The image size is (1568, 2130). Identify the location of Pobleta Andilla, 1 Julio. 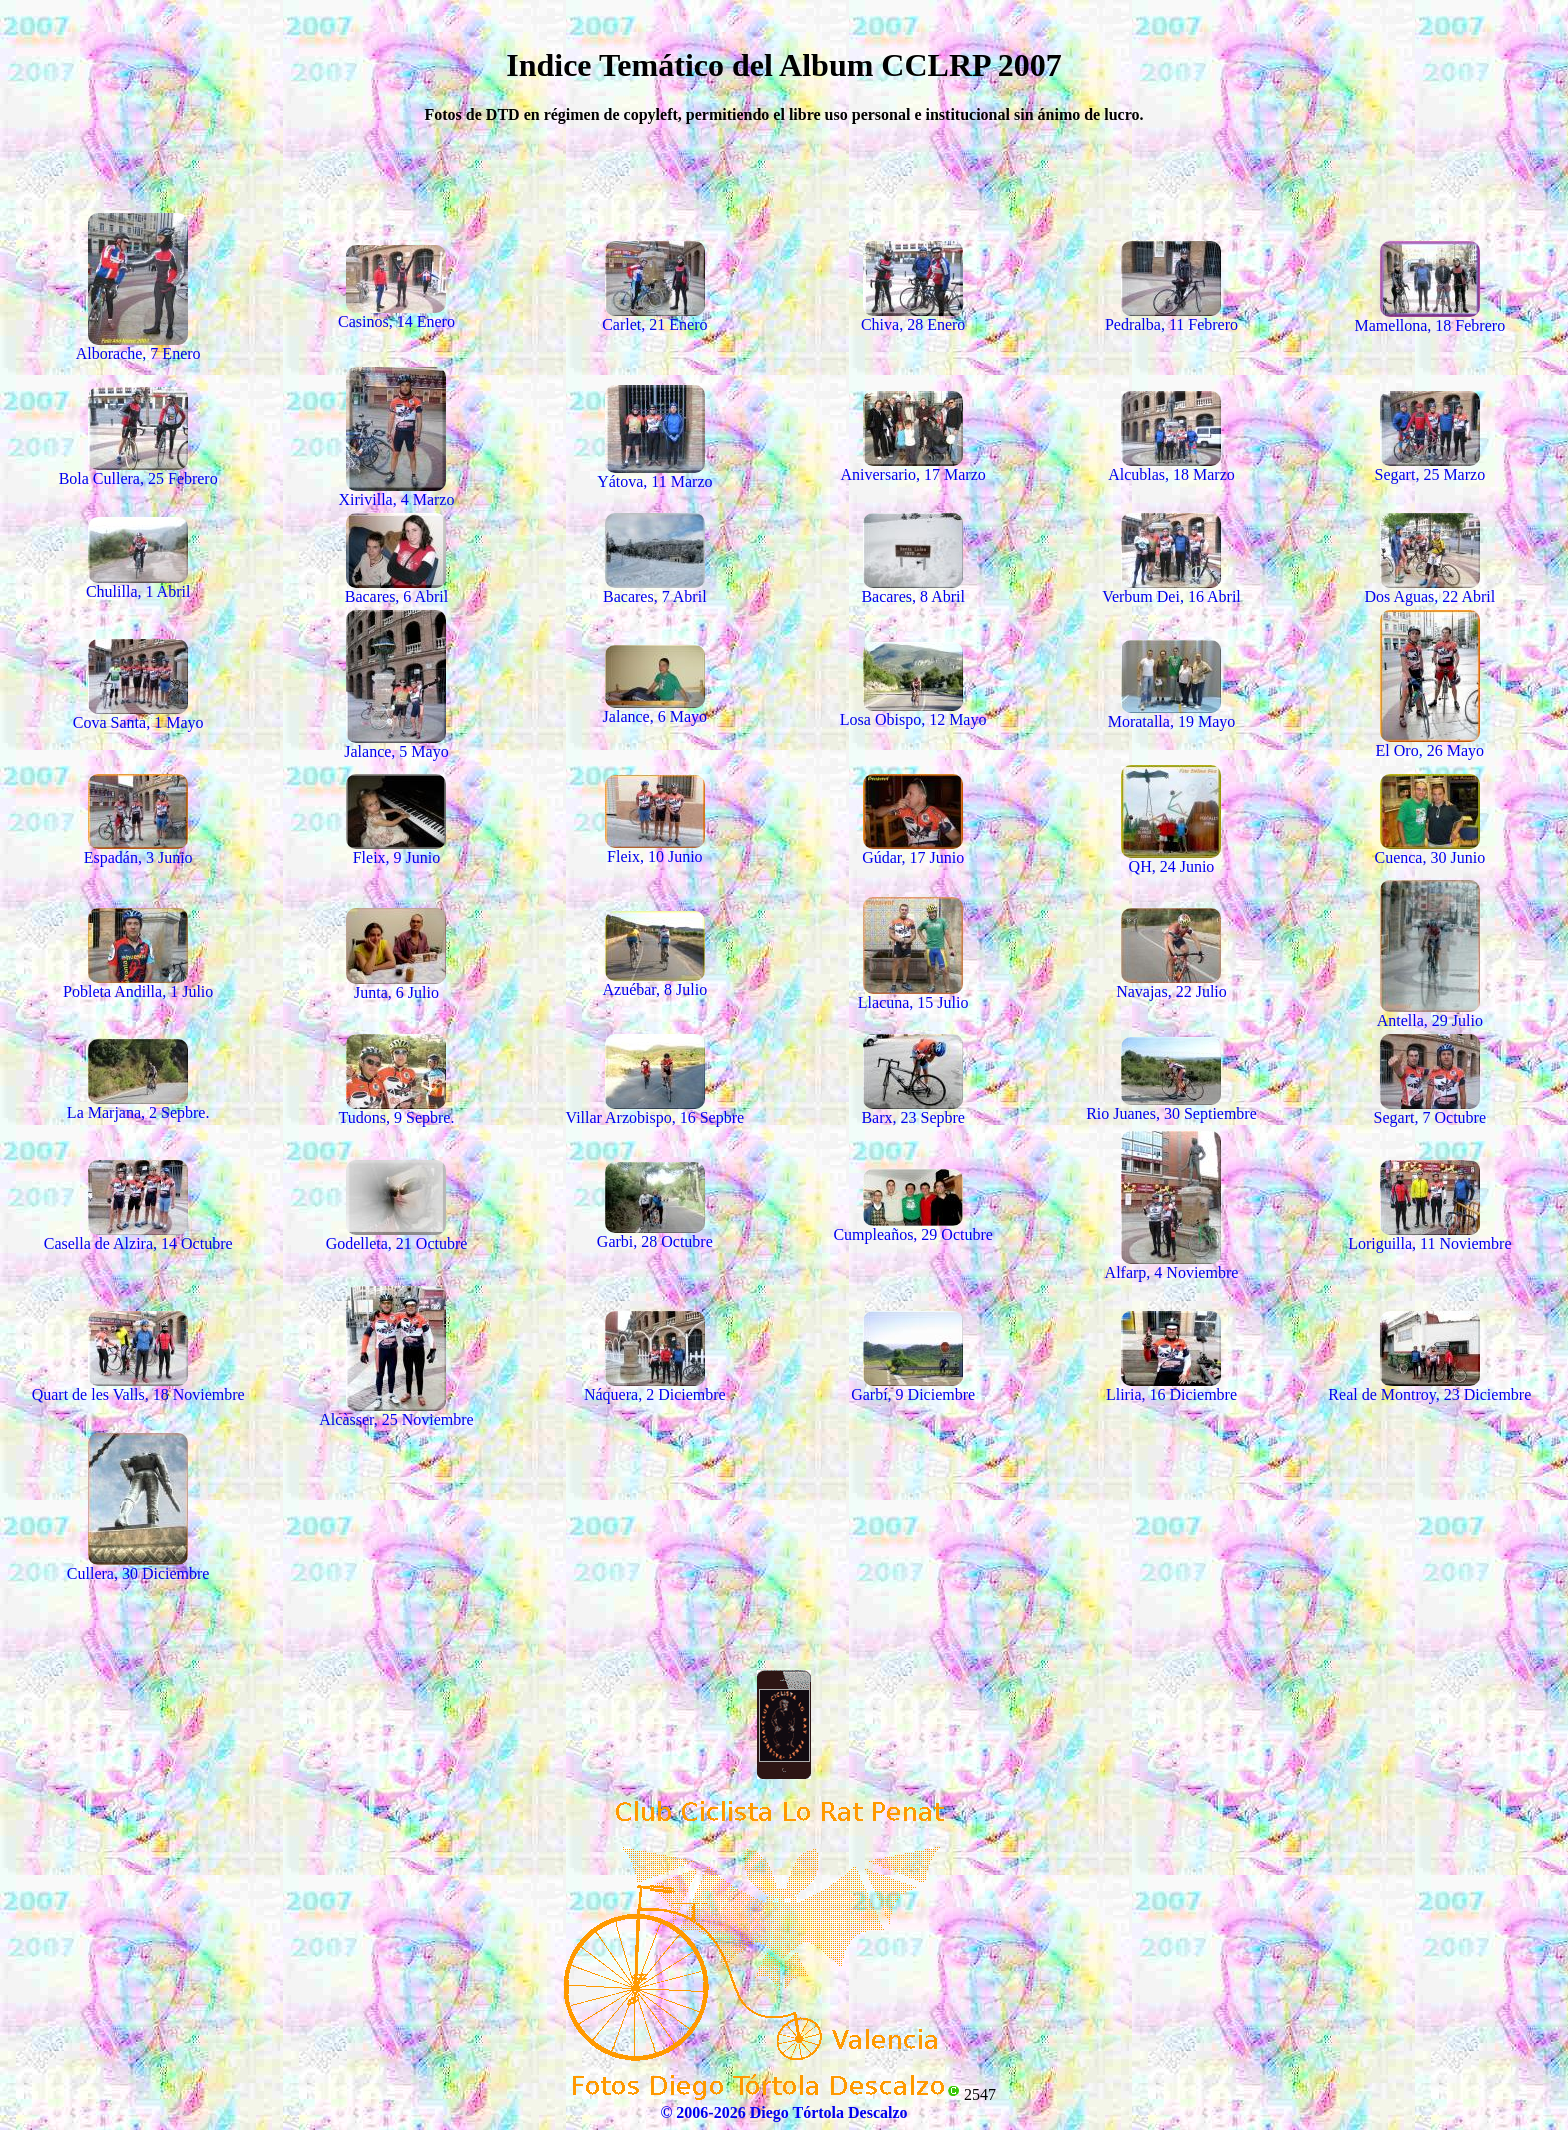
(138, 982).